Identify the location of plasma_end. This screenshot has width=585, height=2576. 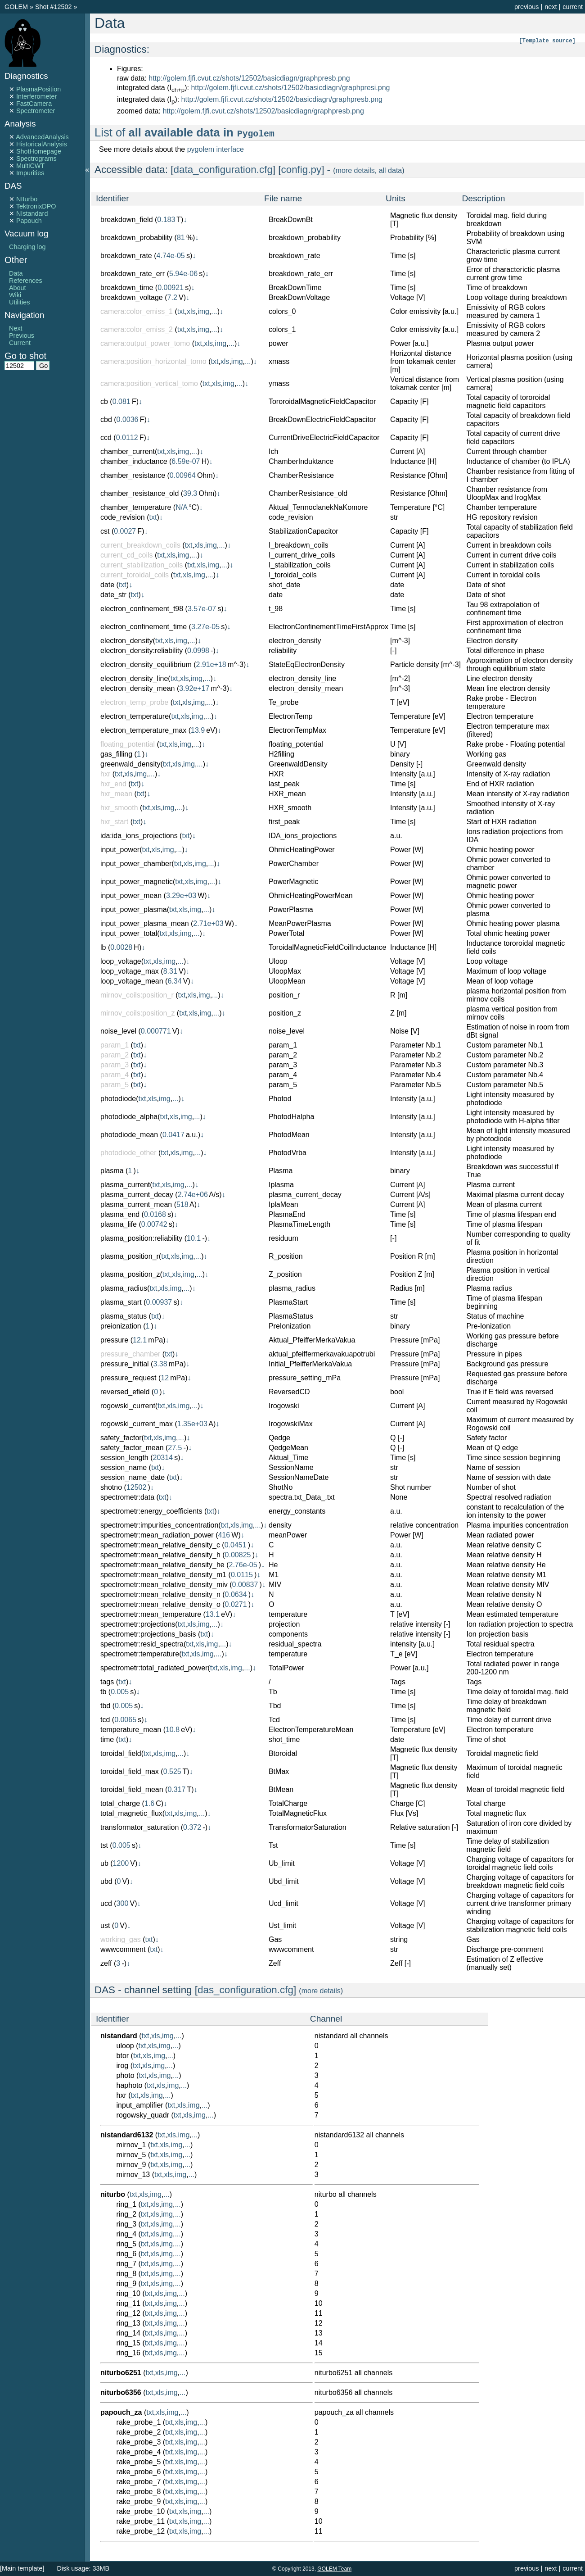
(120, 1214).